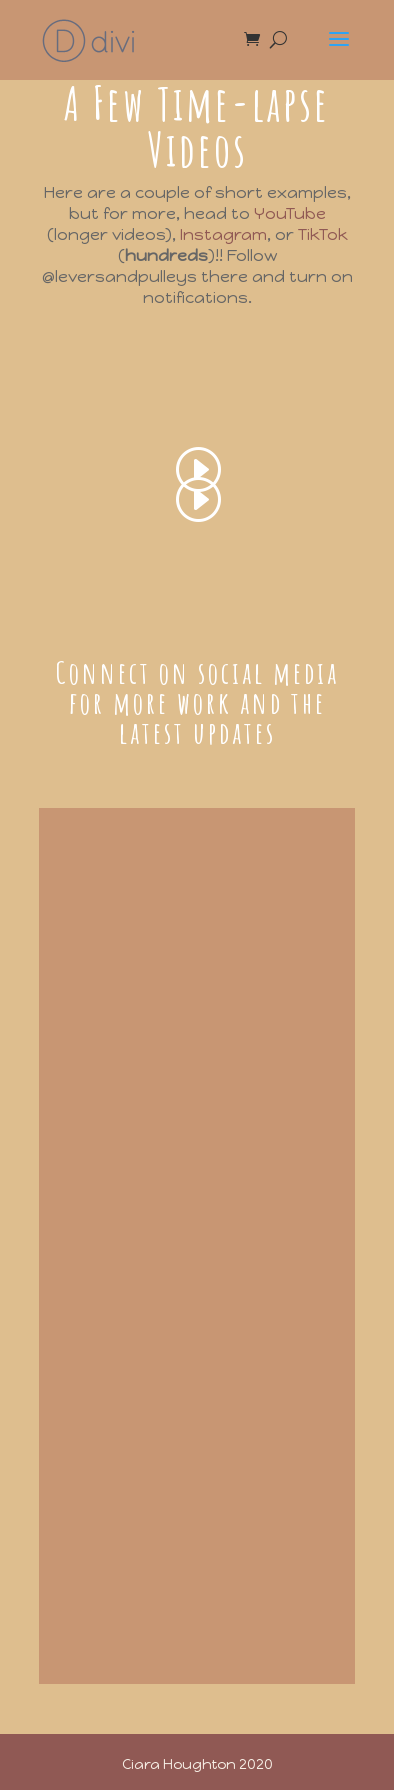 The width and height of the screenshot is (394, 1790). What do you see at coordinates (290, 213) in the screenshot?
I see `YouTube` at bounding box center [290, 213].